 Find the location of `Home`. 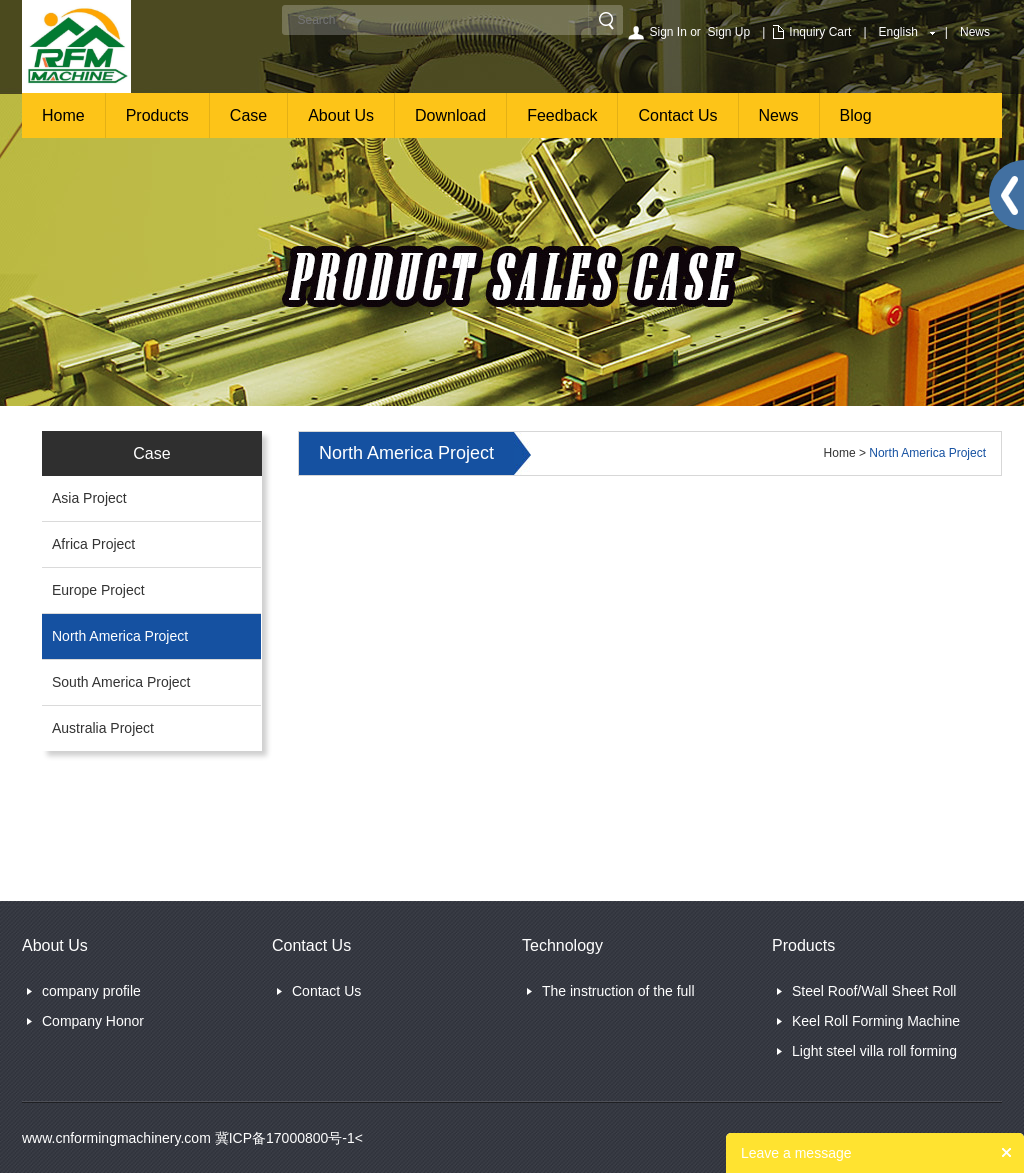

Home is located at coordinates (63, 115).